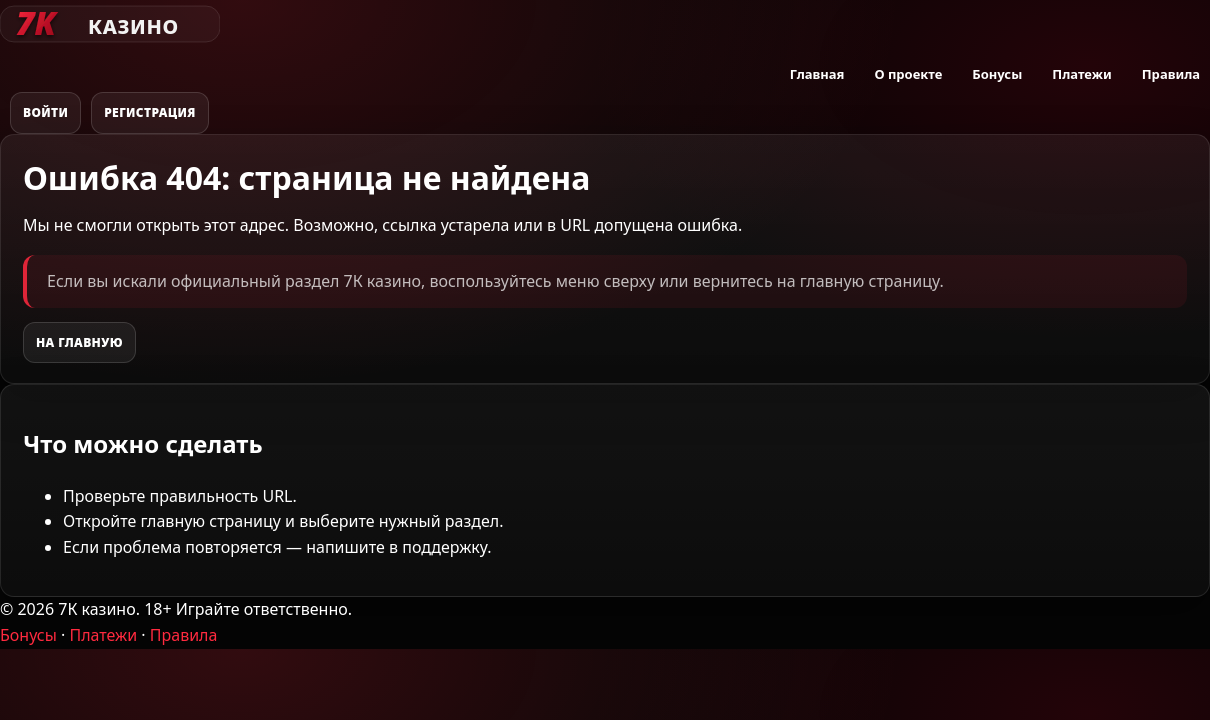  I want to click on Платежи, so click(1081, 74).